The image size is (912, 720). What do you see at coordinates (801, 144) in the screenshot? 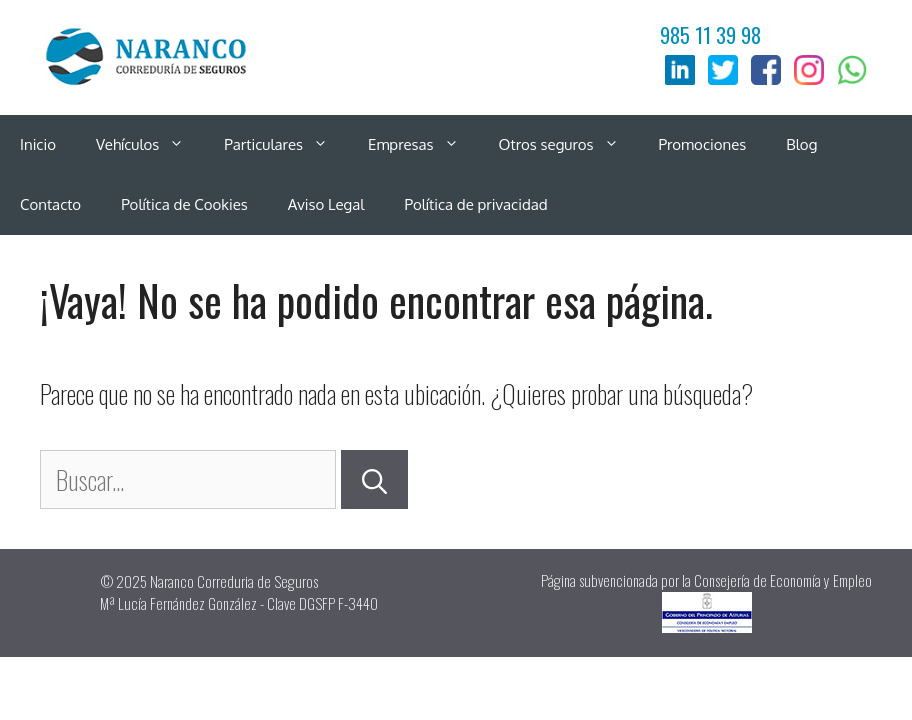
I see `Blog` at bounding box center [801, 144].